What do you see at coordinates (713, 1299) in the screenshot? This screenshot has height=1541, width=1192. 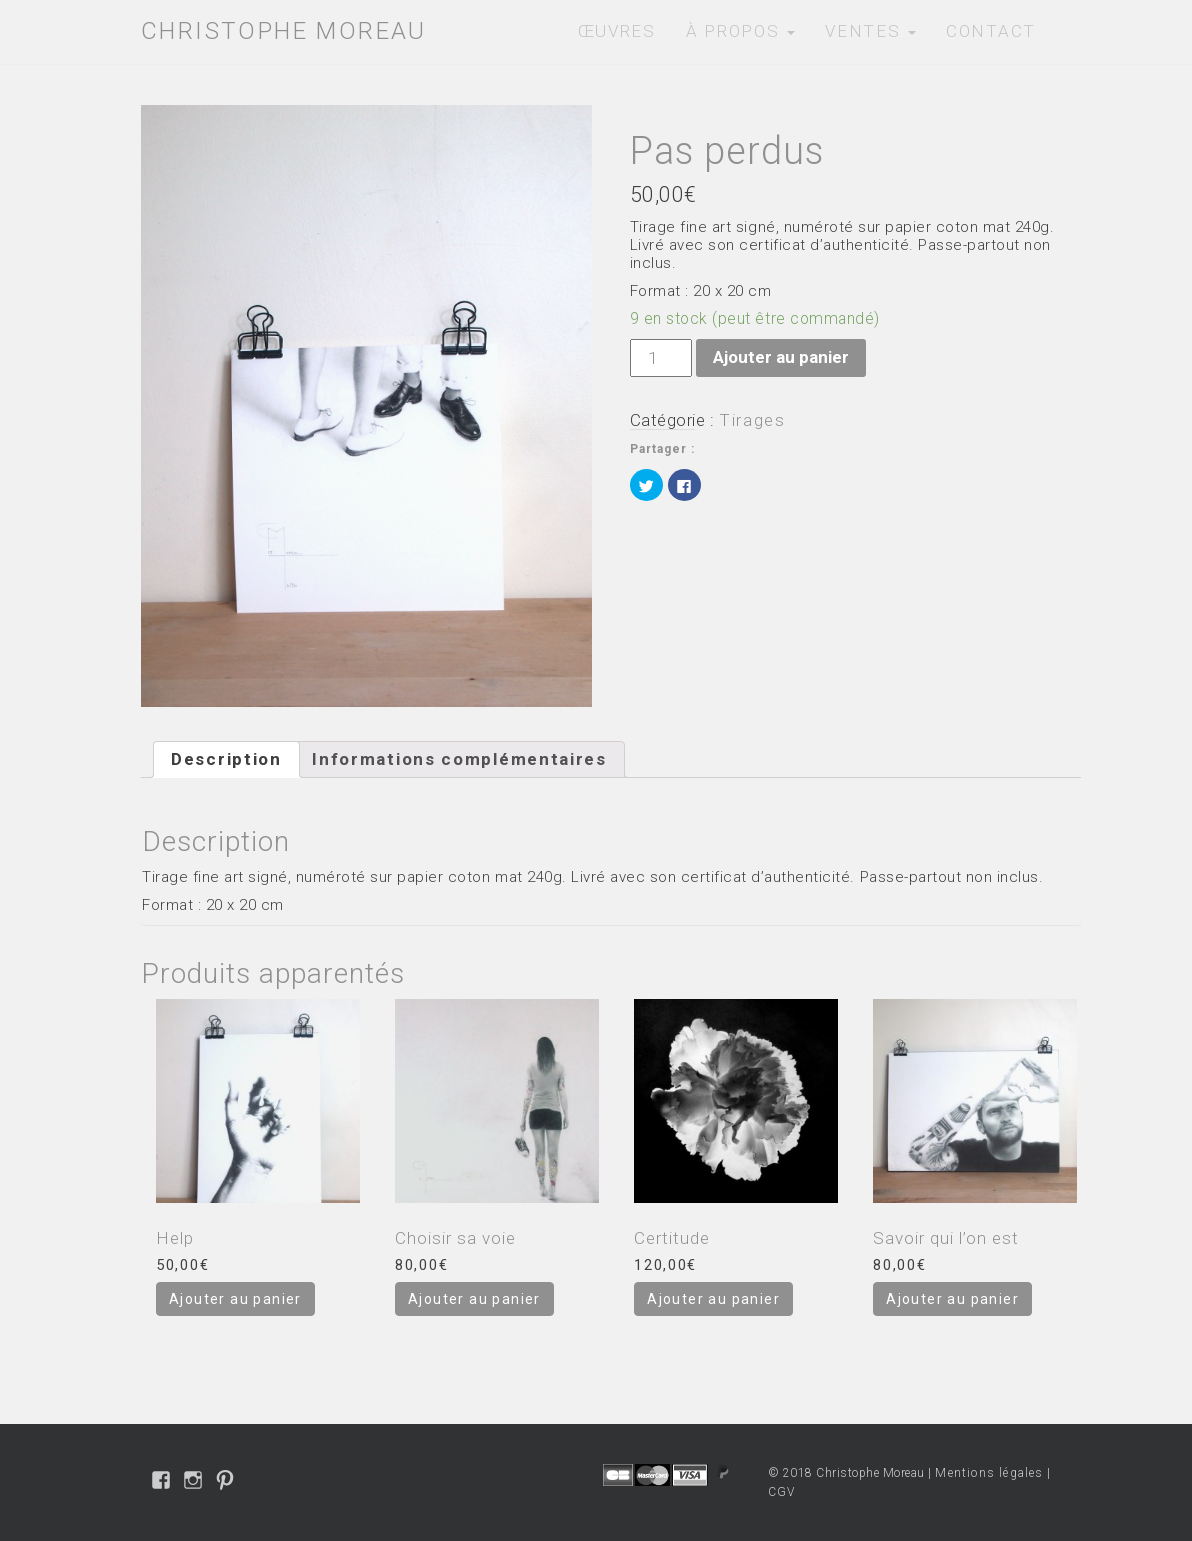 I see `Ajouter au panier [Ajouter “Certitude” à votre panier]` at bounding box center [713, 1299].